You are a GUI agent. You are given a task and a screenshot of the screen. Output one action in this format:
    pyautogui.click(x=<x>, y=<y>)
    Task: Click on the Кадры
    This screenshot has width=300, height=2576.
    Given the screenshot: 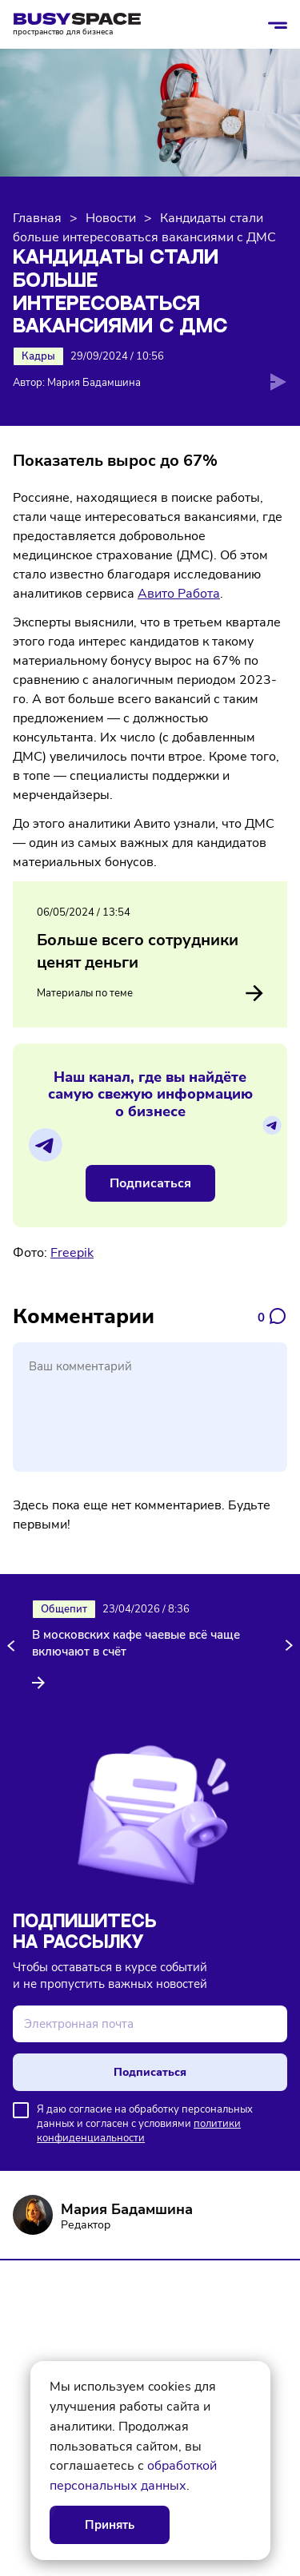 What is the action you would take?
    pyautogui.click(x=38, y=356)
    